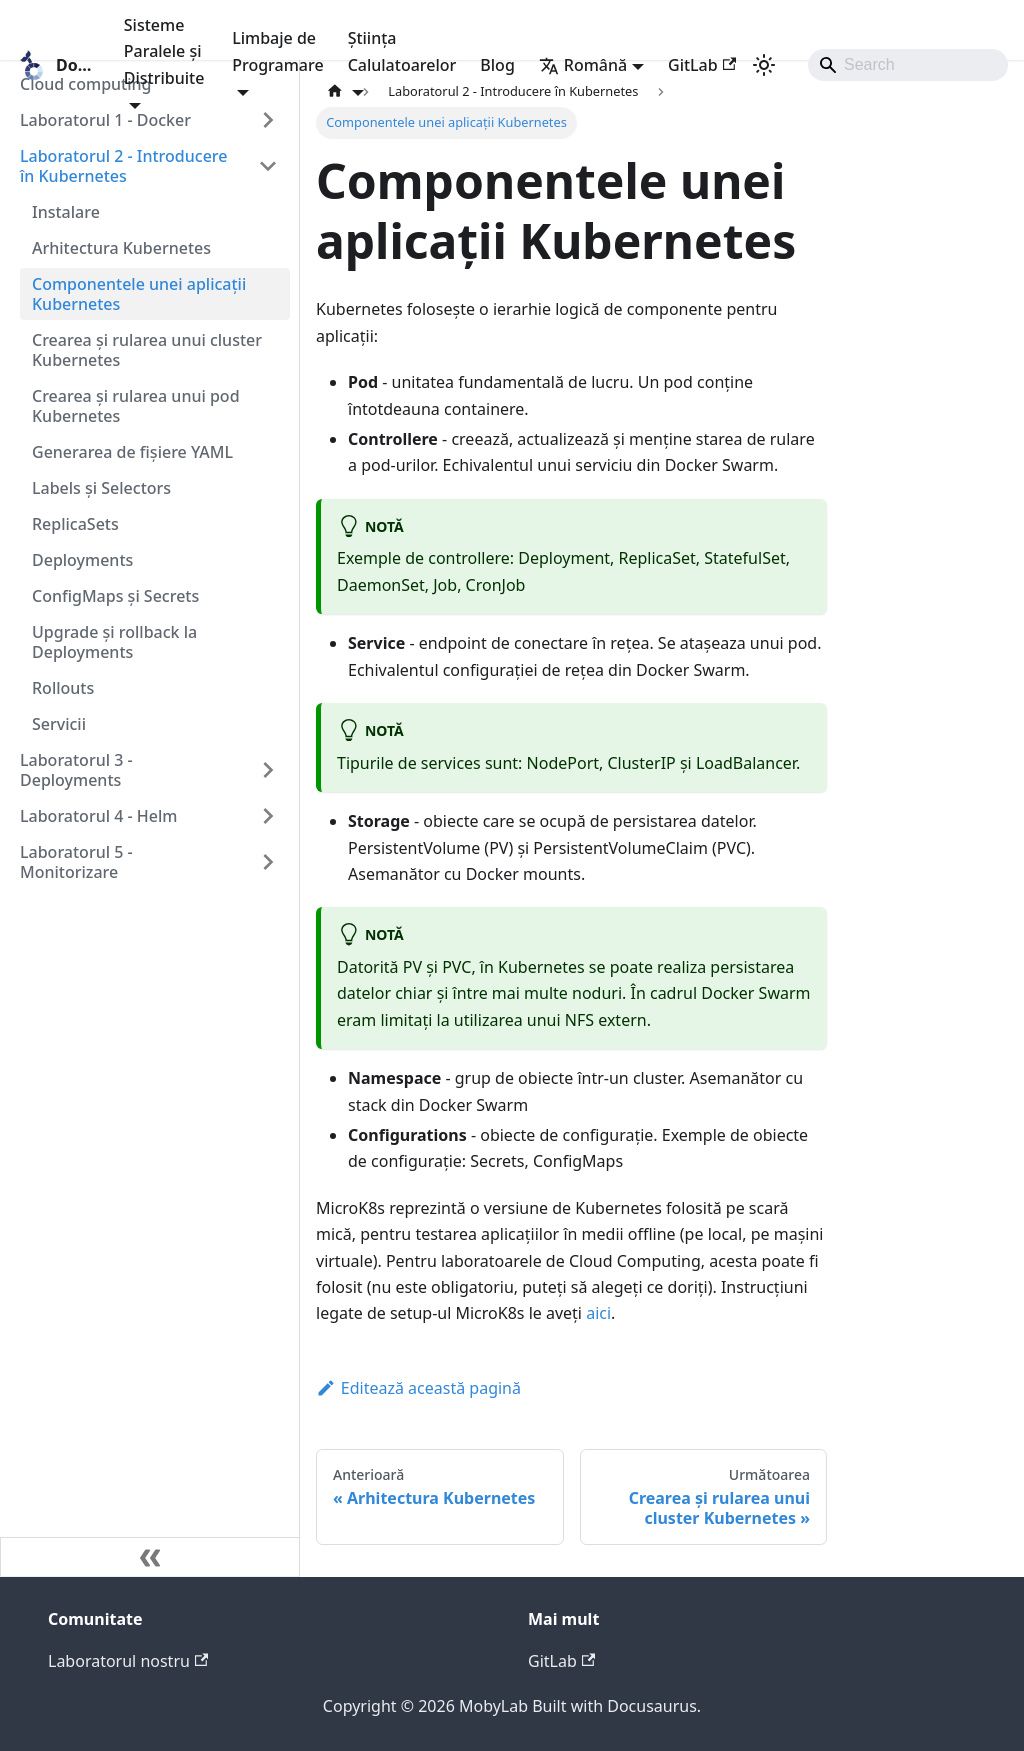 This screenshot has width=1024, height=1751. Describe the element at coordinates (150, 1557) in the screenshot. I see `[Micșorează bara laterală]` at that location.